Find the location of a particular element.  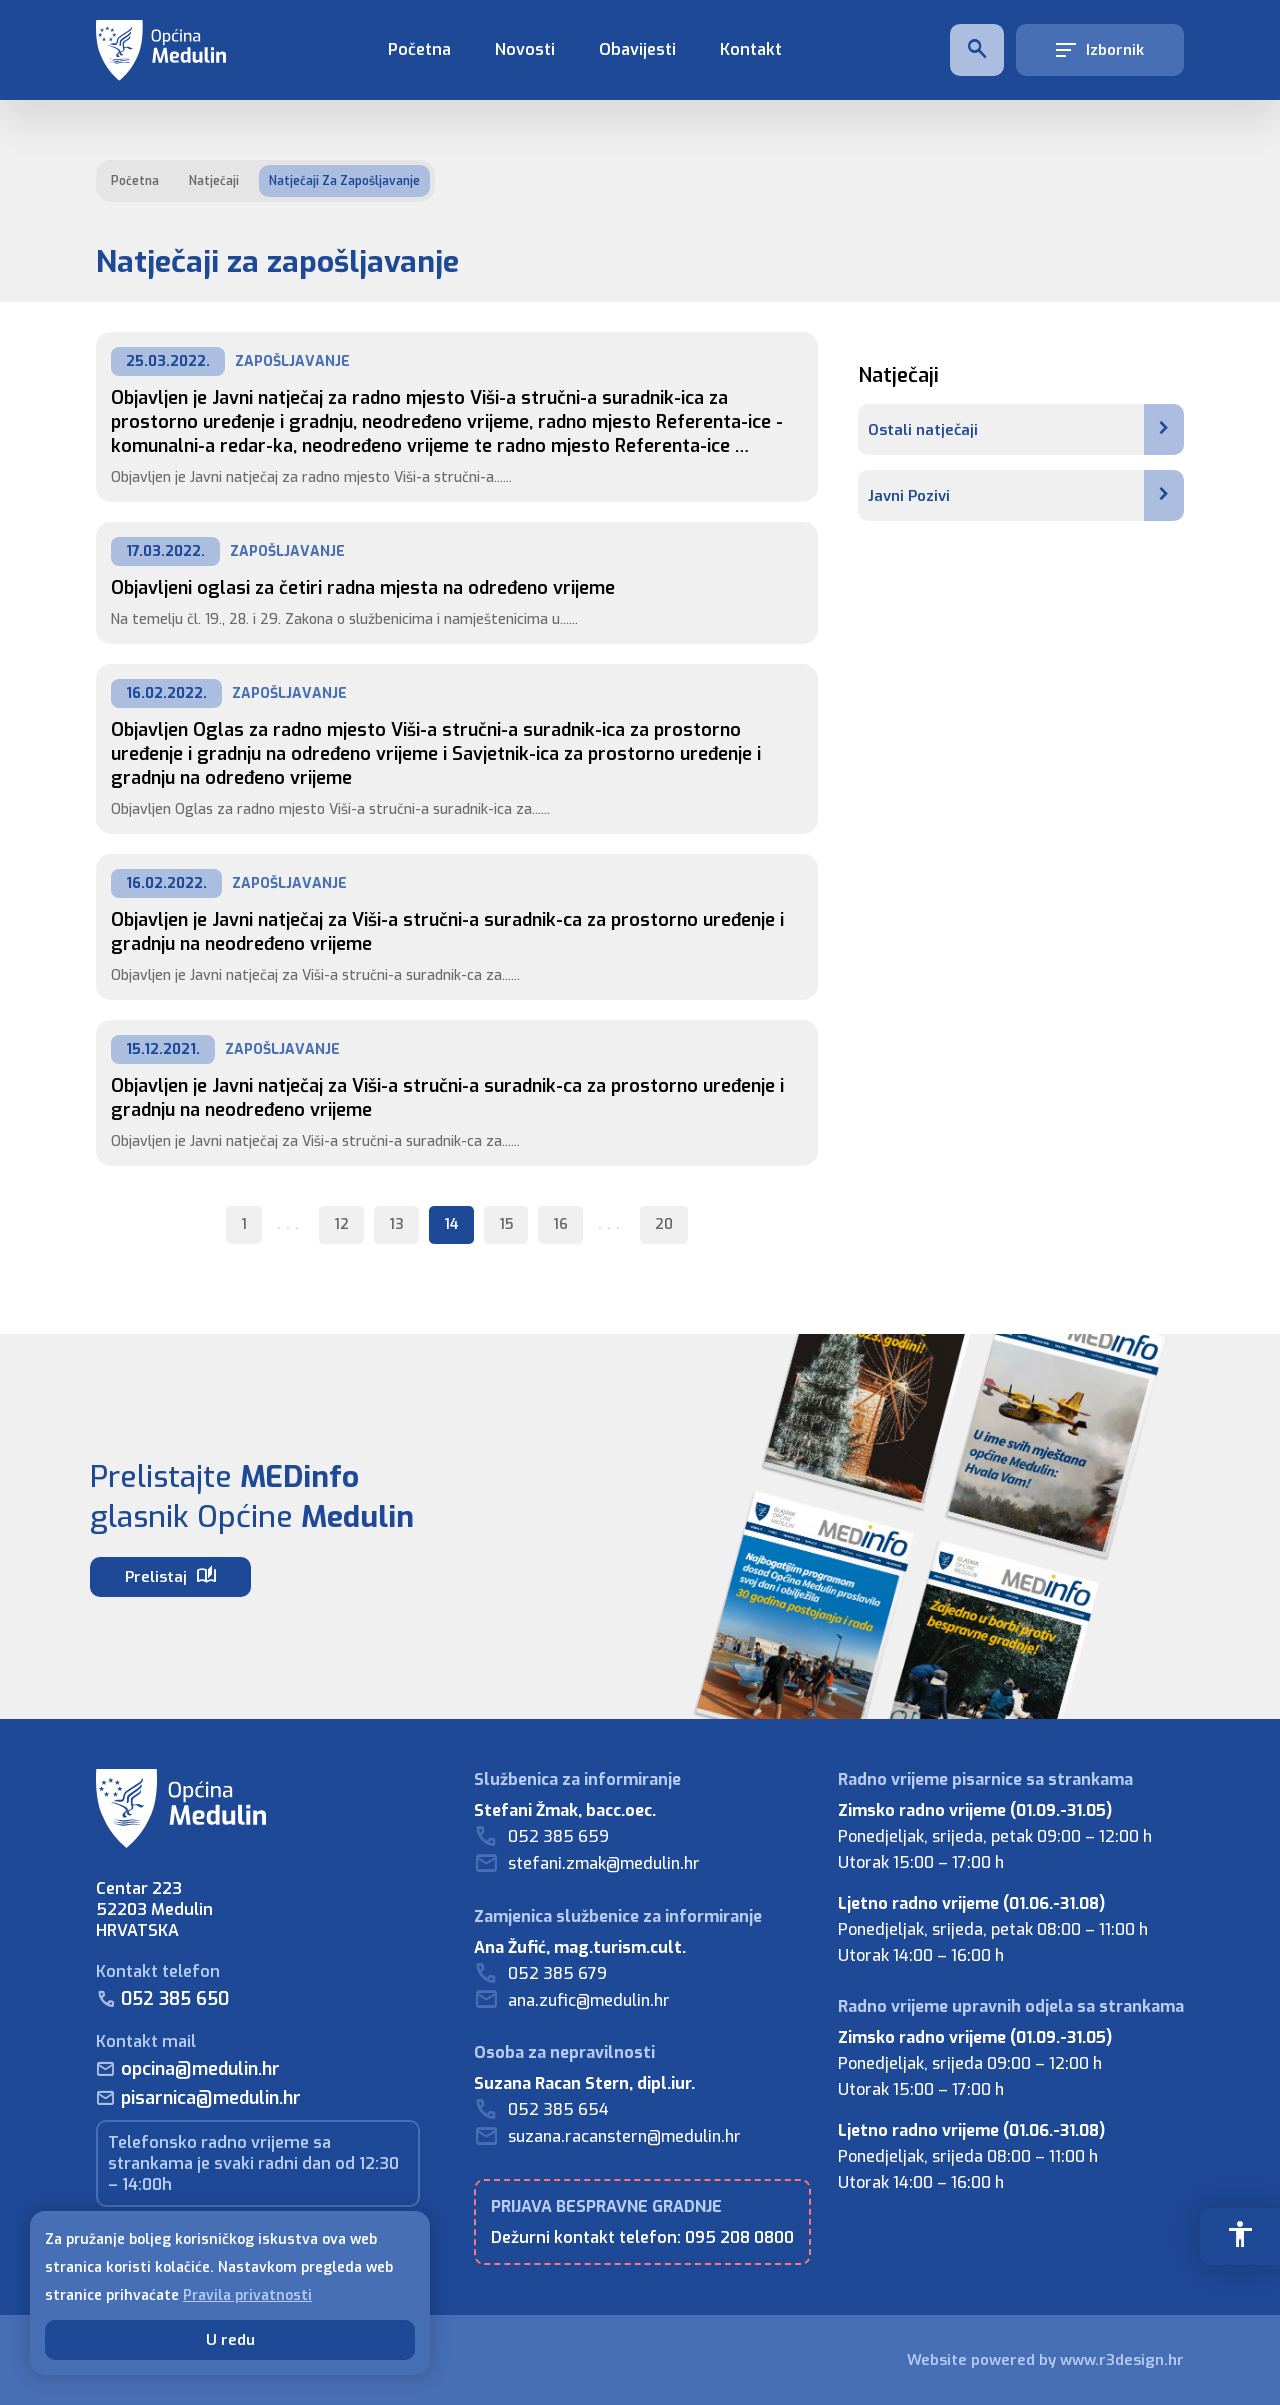

Javni Pozivi is located at coordinates (1026, 495).